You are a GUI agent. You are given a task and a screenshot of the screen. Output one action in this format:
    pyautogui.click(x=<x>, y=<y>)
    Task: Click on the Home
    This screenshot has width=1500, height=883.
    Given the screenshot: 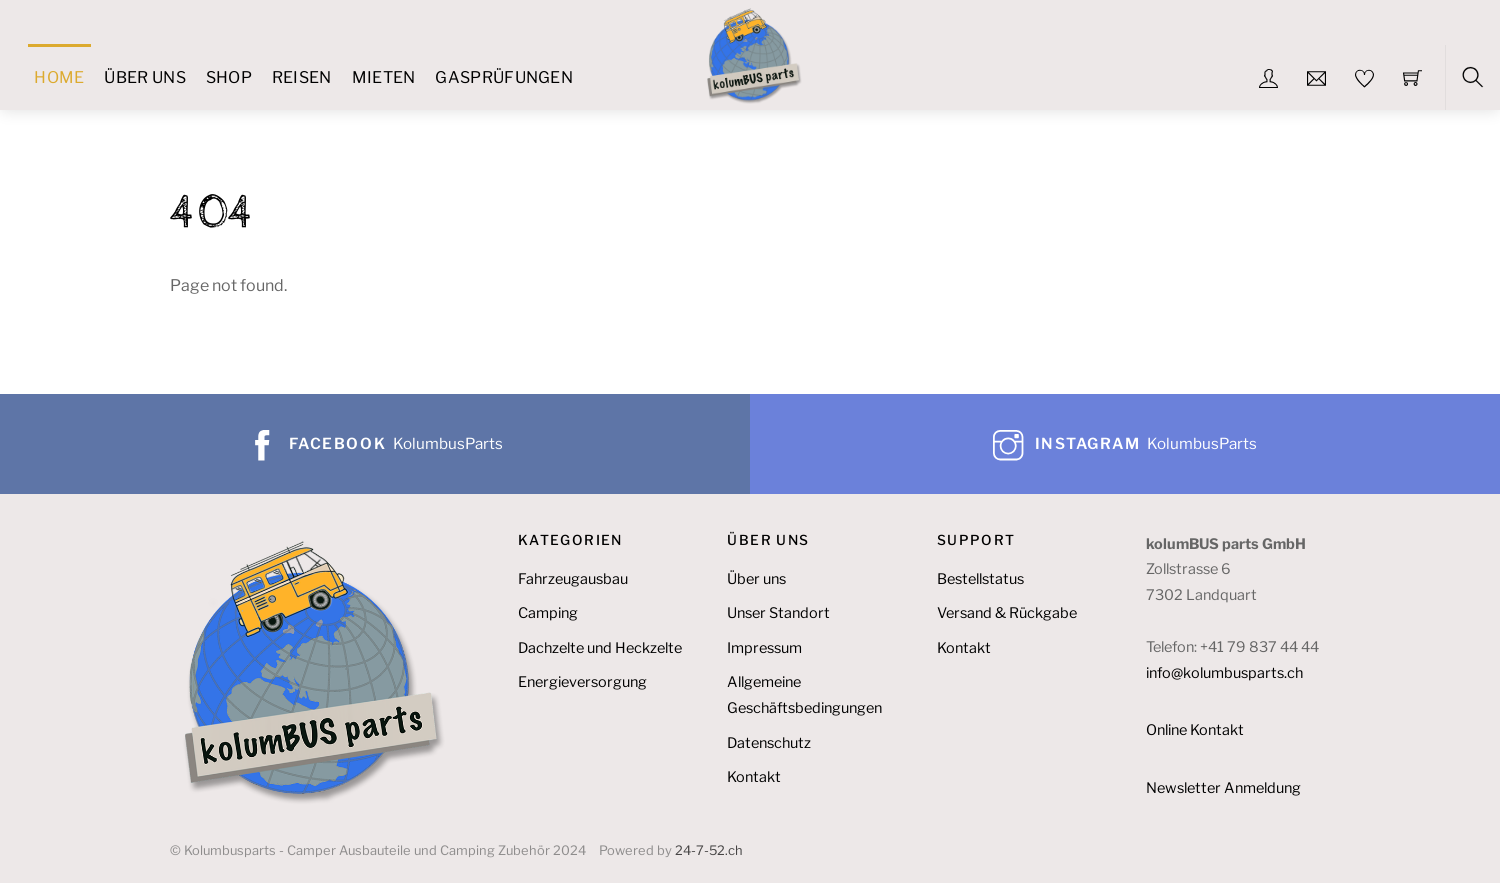 What is the action you would take?
    pyautogui.click(x=59, y=77)
    